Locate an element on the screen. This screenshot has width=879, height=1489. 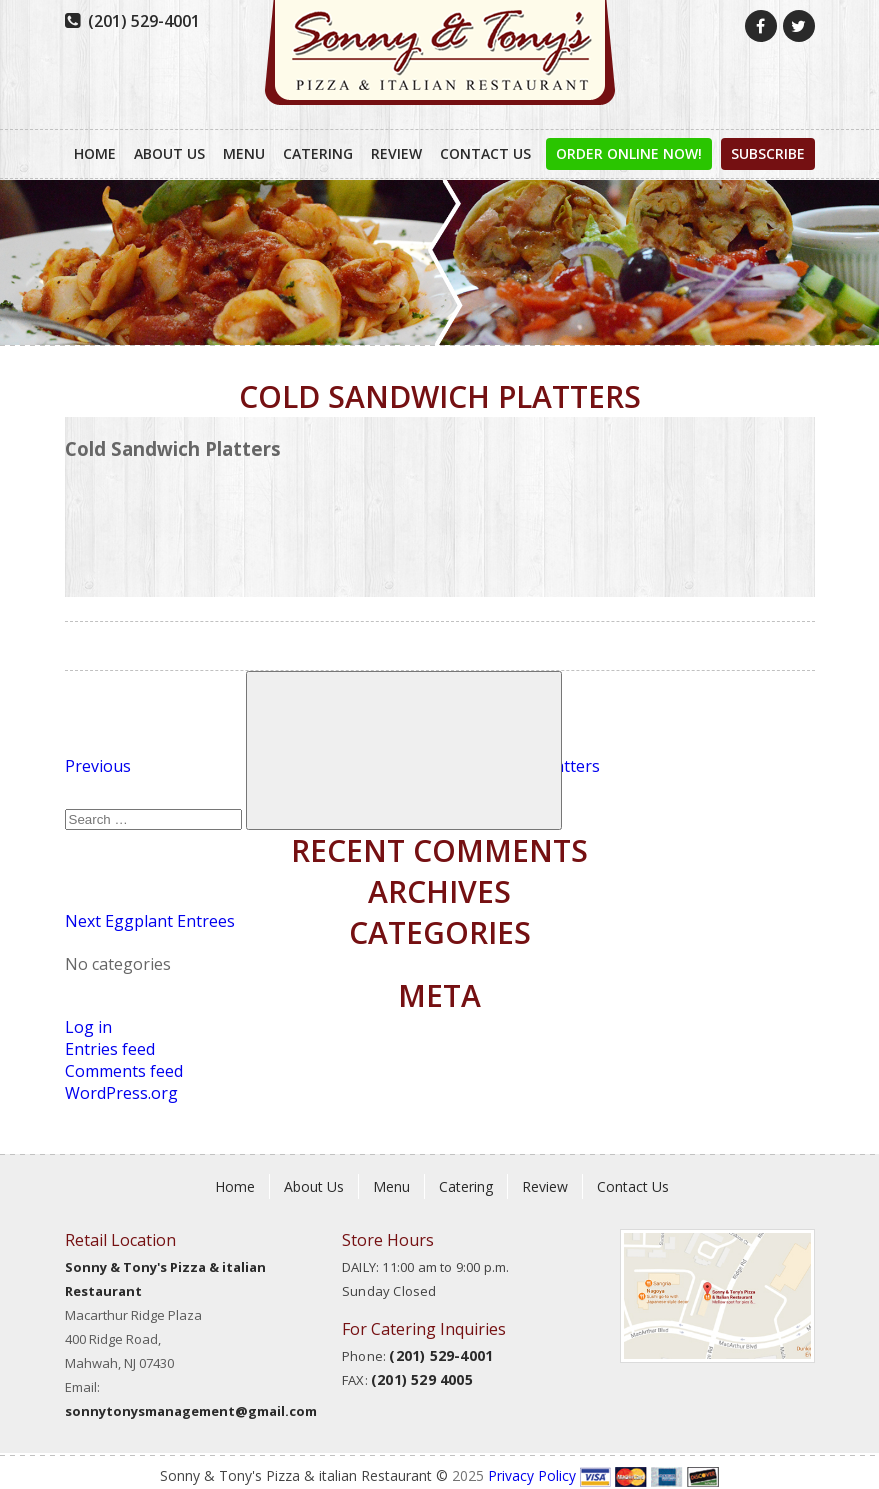
WordPress.org is located at coordinates (121, 1093).